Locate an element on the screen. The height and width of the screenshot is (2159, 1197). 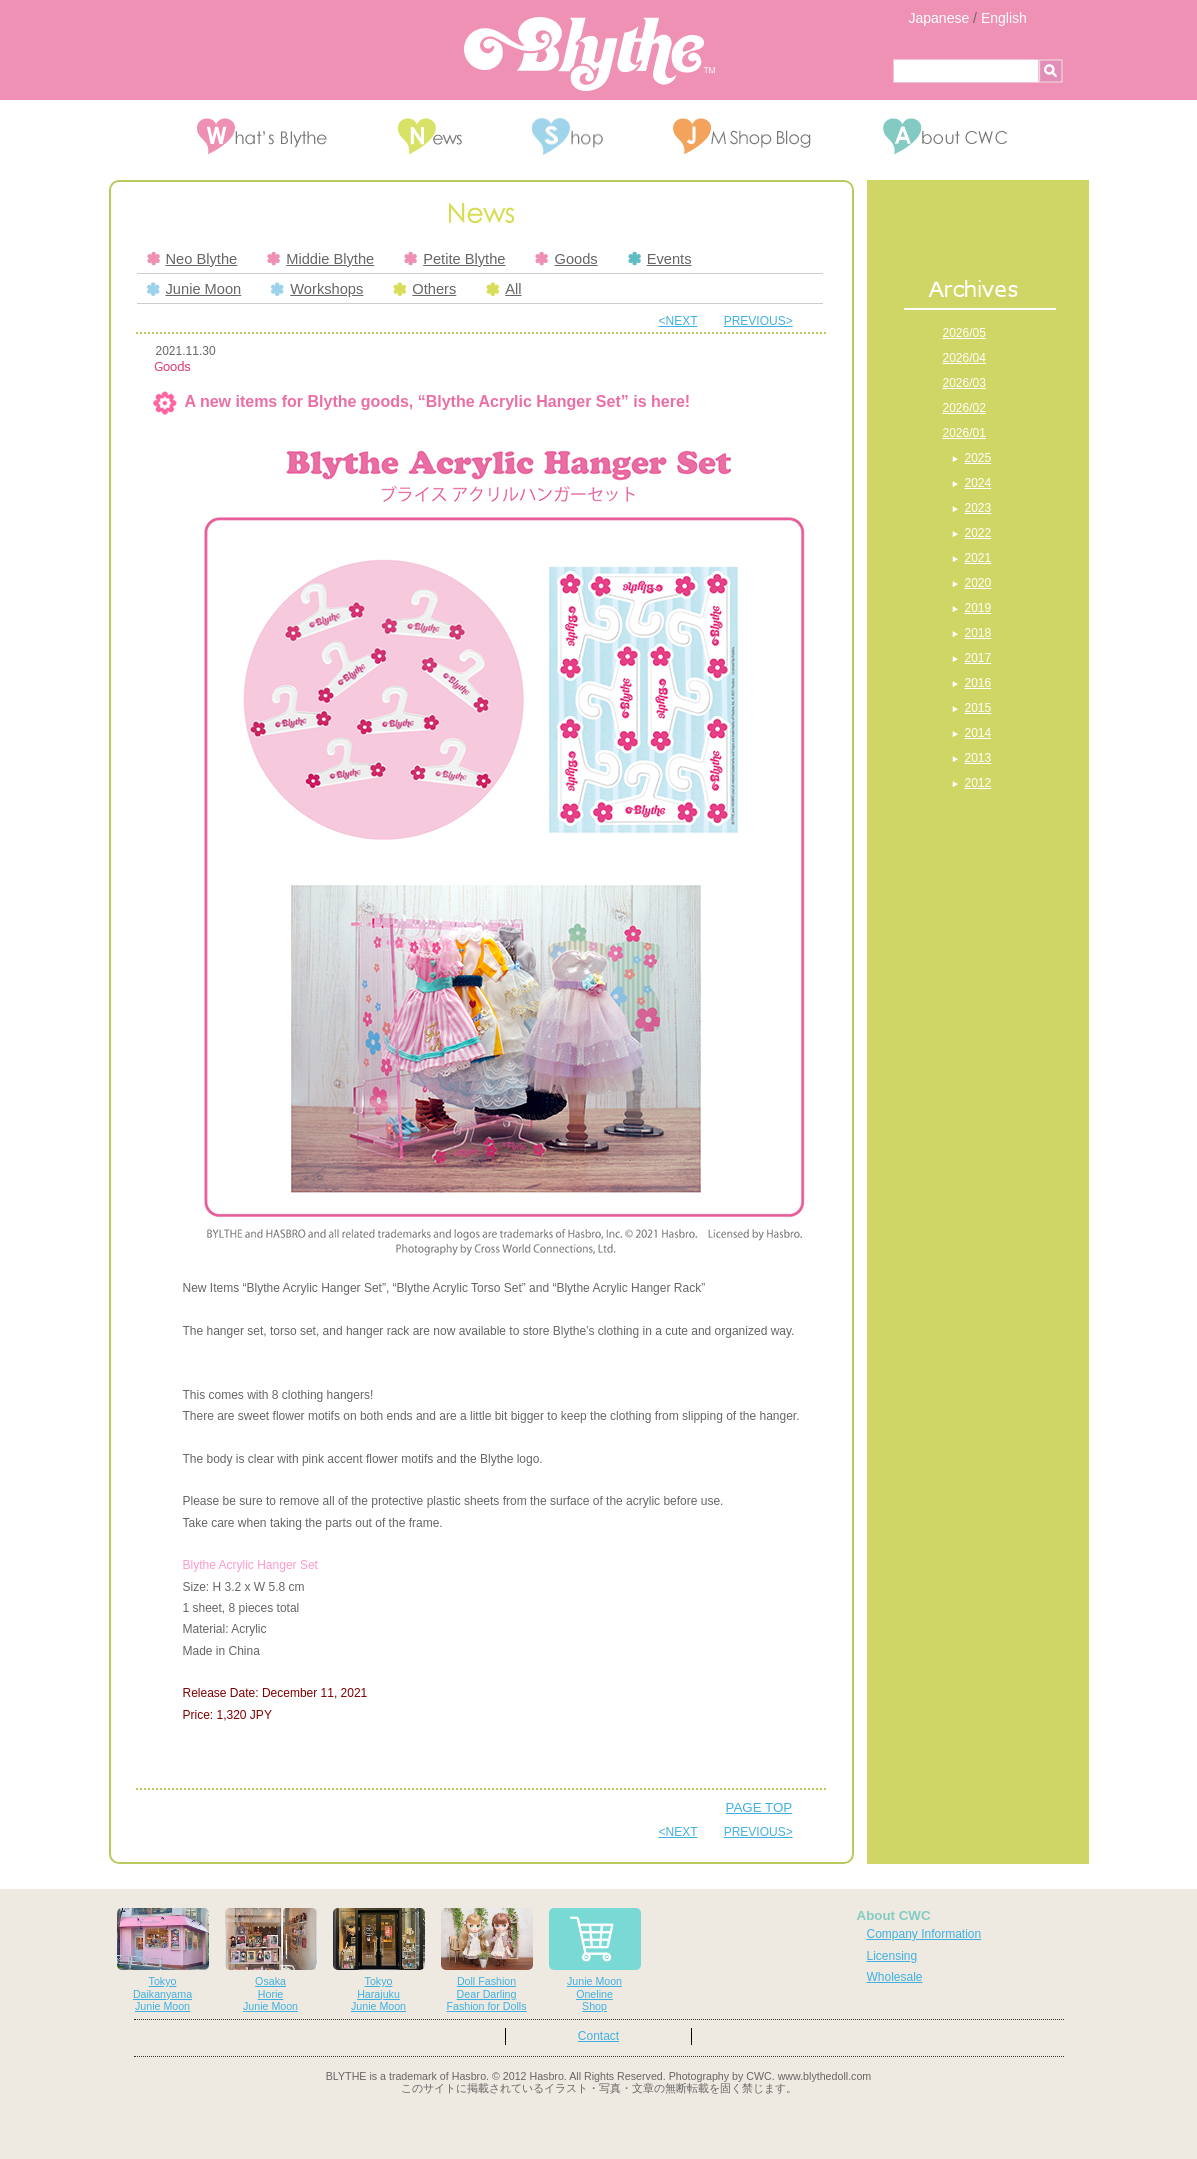
2021 is located at coordinates (978, 558).